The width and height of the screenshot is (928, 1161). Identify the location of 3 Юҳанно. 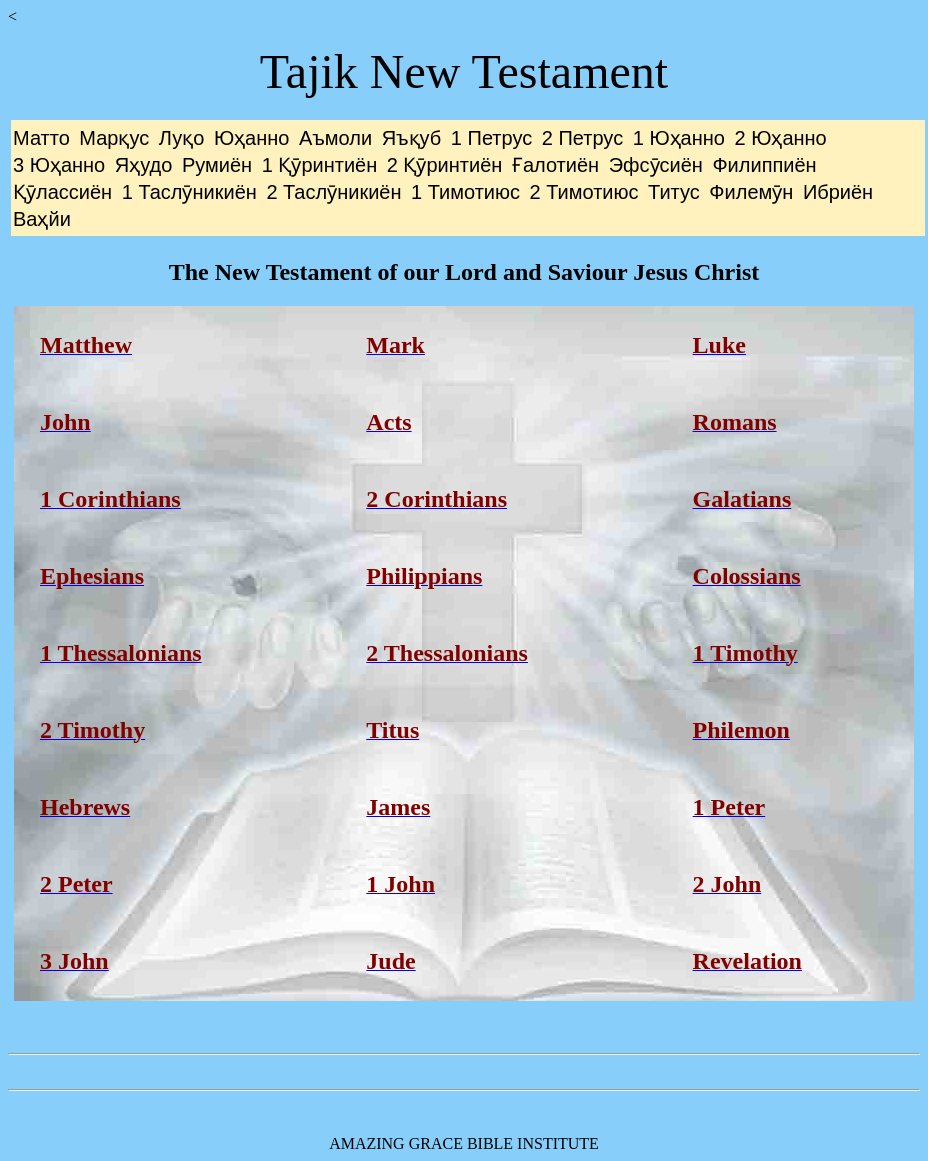
(59, 165).